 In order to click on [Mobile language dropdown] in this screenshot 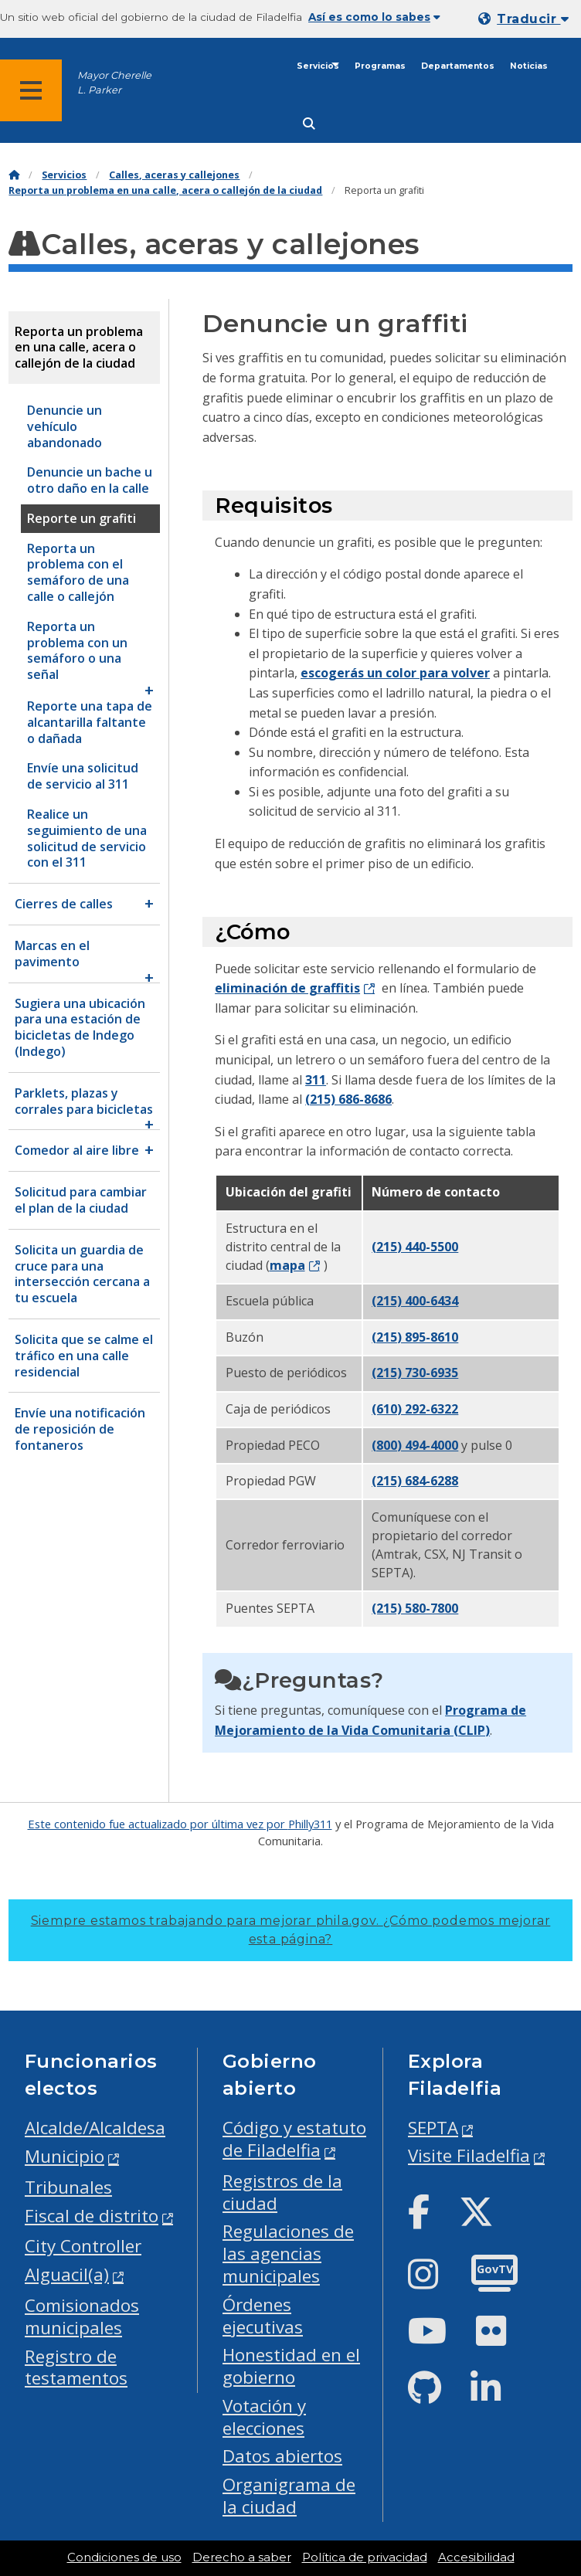, I will do `click(526, 19)`.